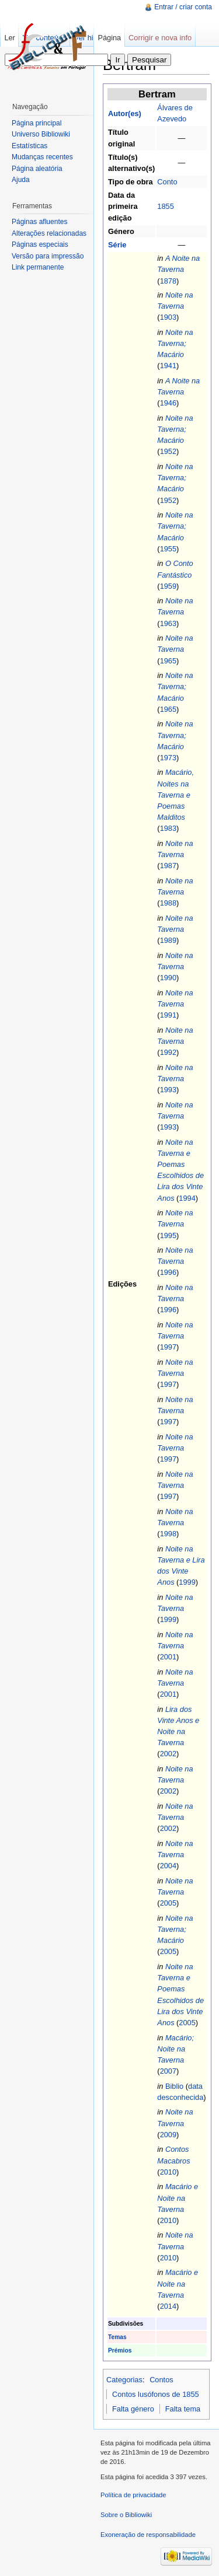  Describe the element at coordinates (48, 256) in the screenshot. I see `Versão para impressão` at that location.